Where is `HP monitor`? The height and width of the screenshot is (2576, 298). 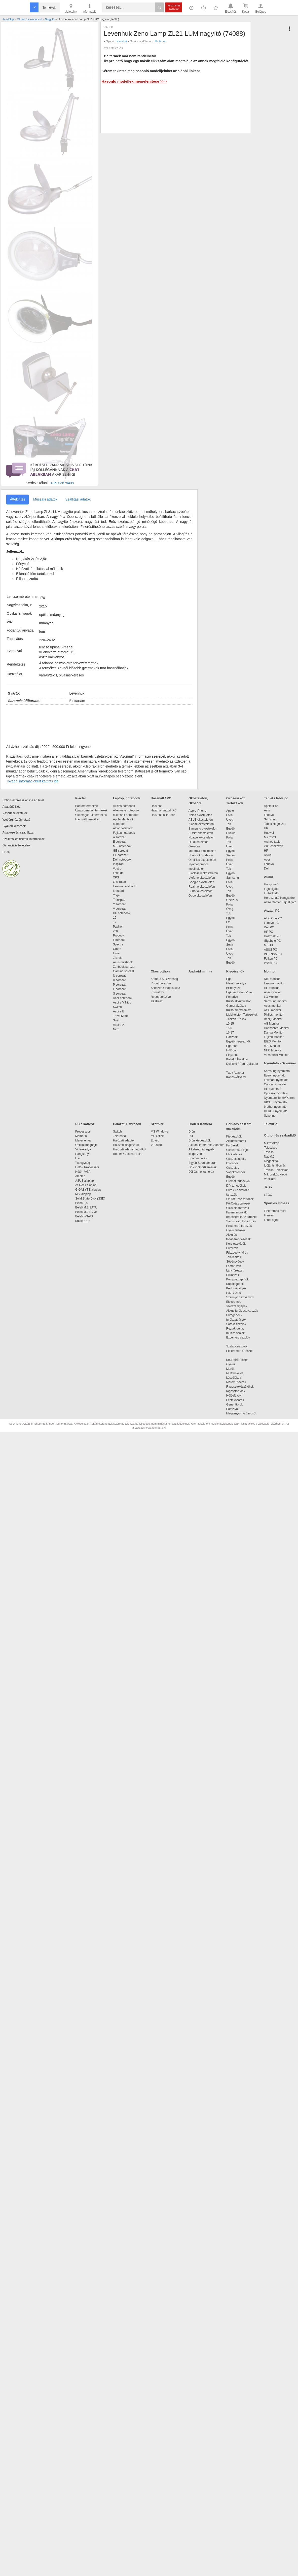 HP monitor is located at coordinates (271, 988).